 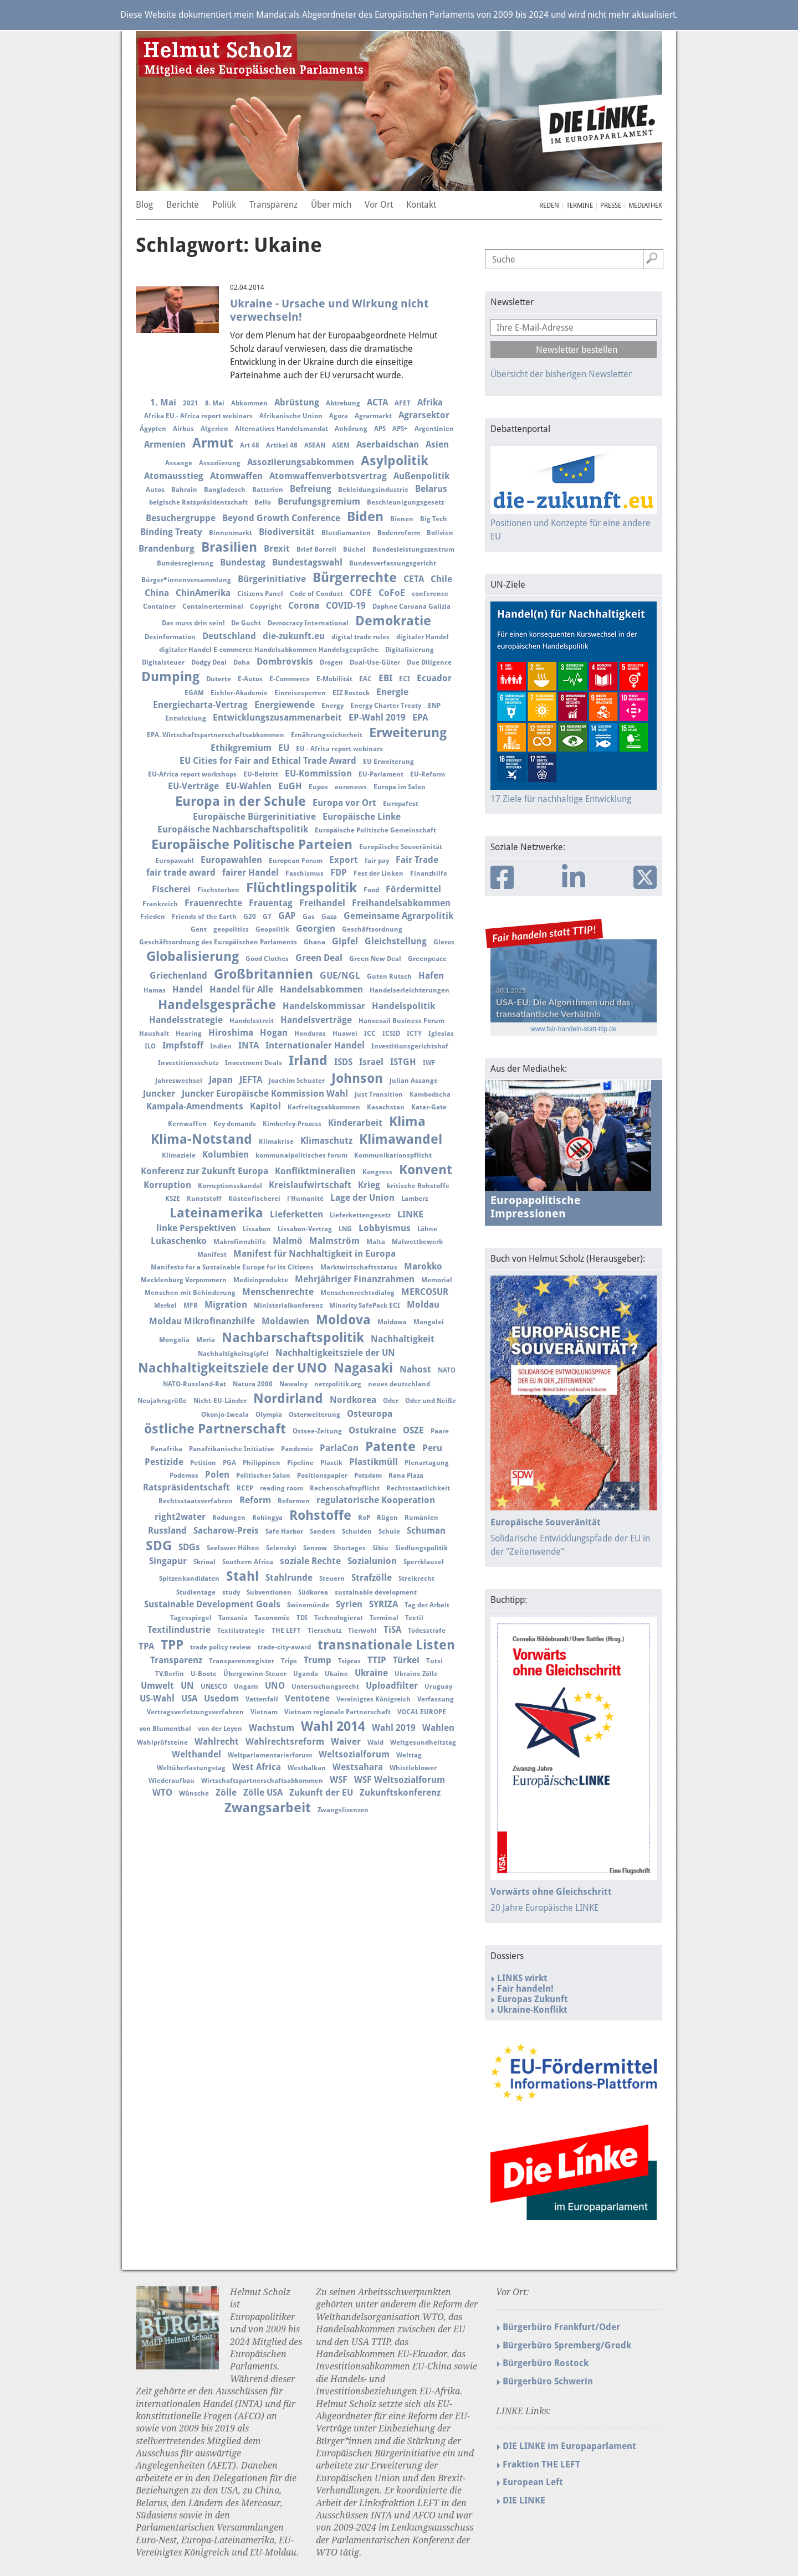 I want to click on Uruguay, so click(x=438, y=1686).